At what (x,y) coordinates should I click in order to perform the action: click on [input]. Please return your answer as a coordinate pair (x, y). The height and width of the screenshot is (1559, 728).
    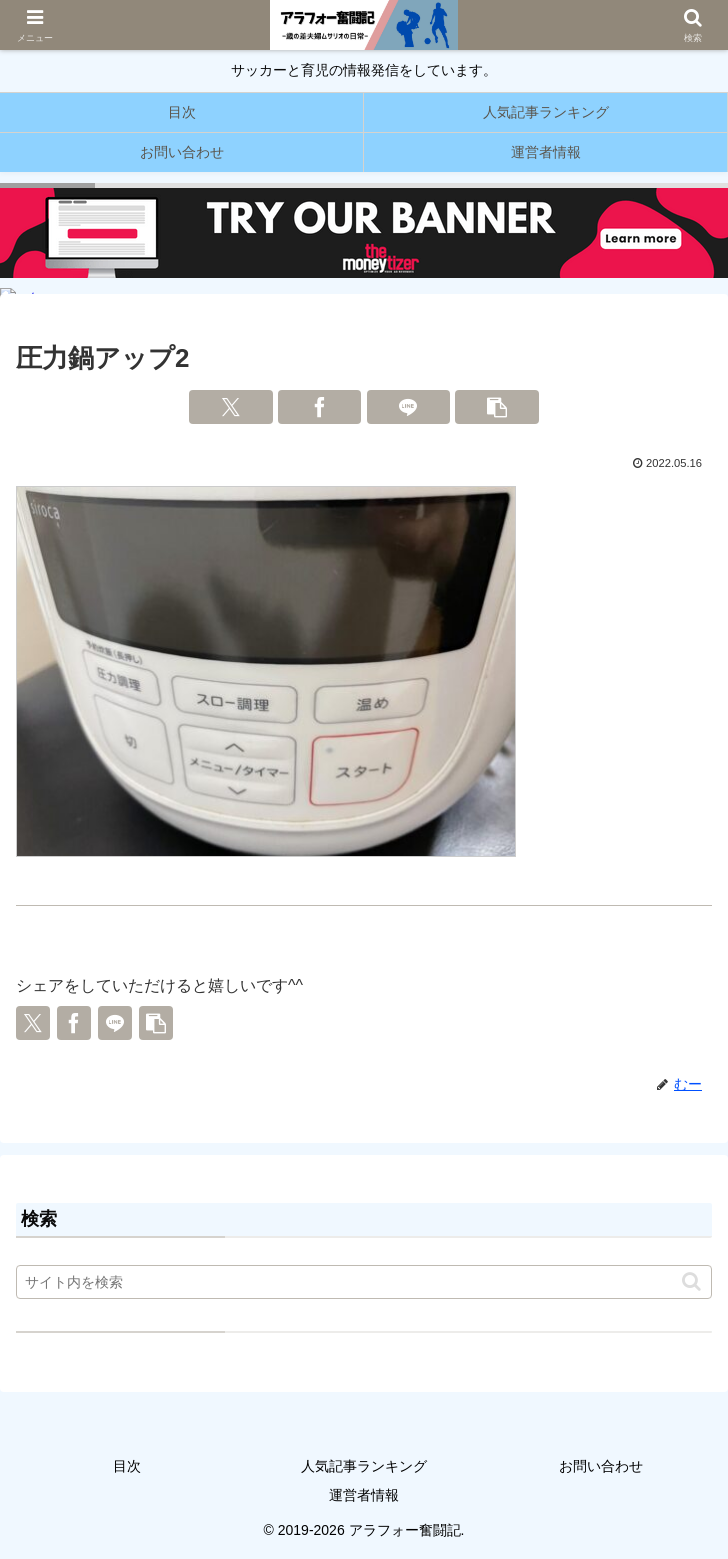
    Looking at the image, I should click on (364, 1282).